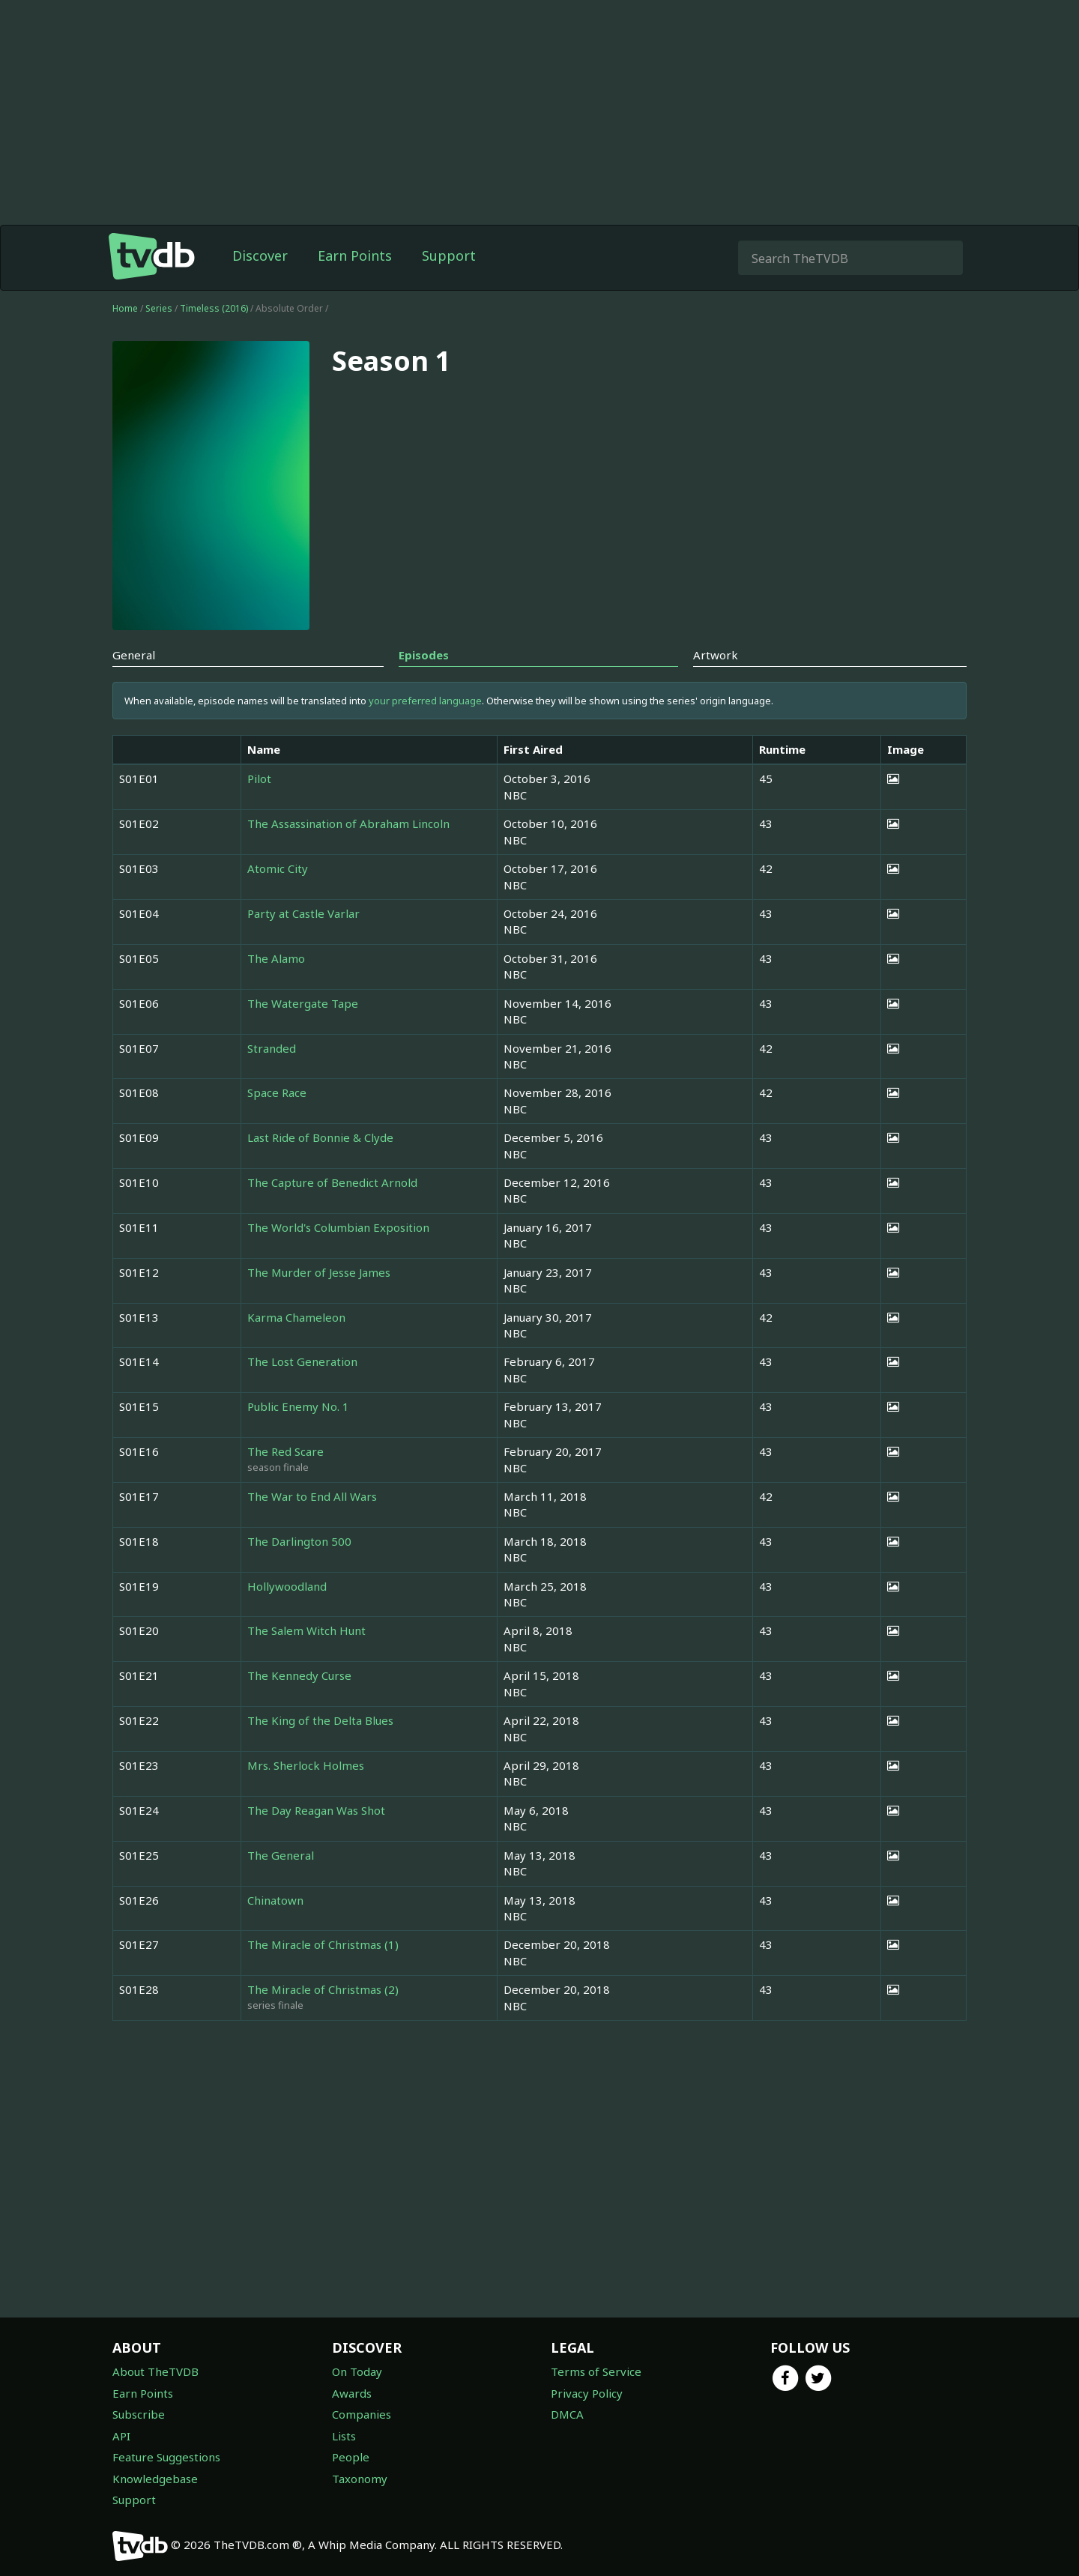 Image resolution: width=1079 pixels, height=2576 pixels. What do you see at coordinates (298, 1406) in the screenshot?
I see `Public Enemy No. 1` at bounding box center [298, 1406].